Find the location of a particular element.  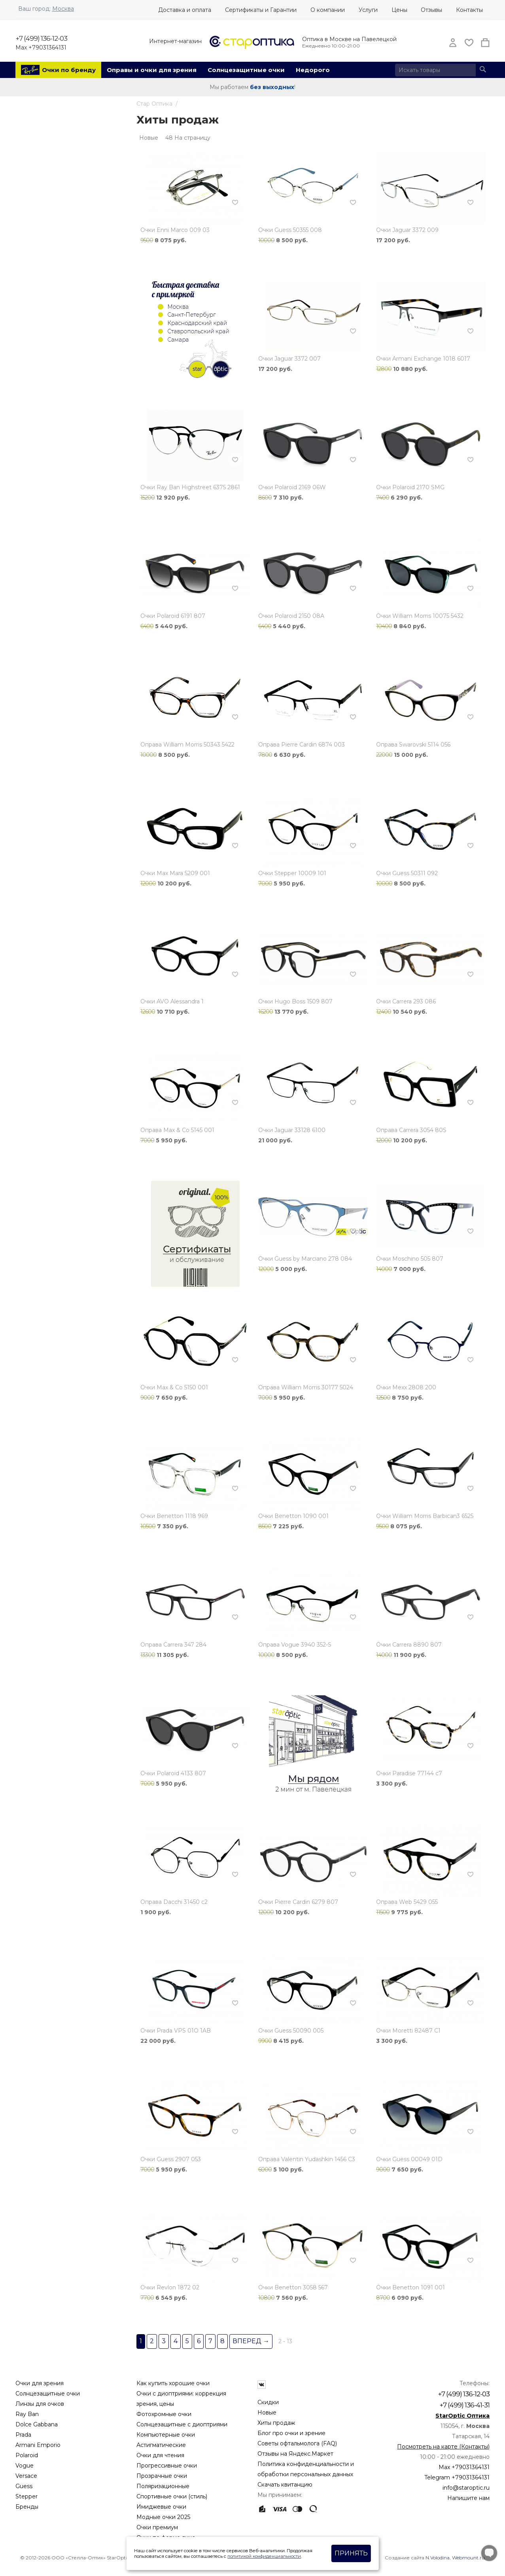

Stepper is located at coordinates (26, 2496).